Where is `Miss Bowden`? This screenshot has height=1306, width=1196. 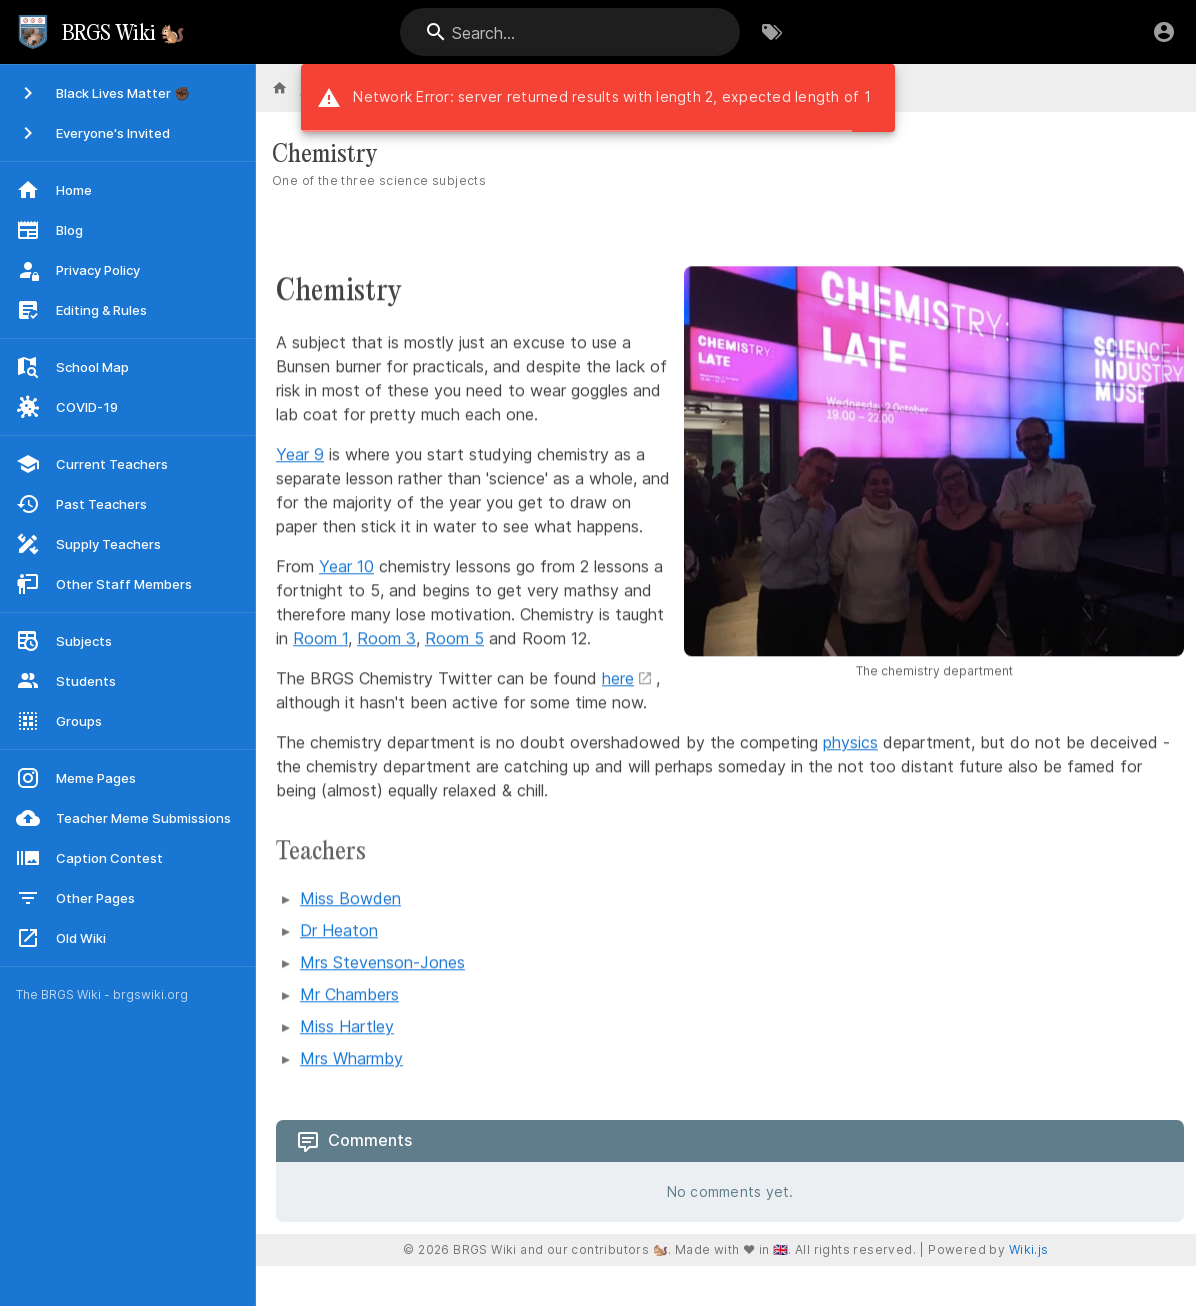 Miss Bowden is located at coordinates (350, 899).